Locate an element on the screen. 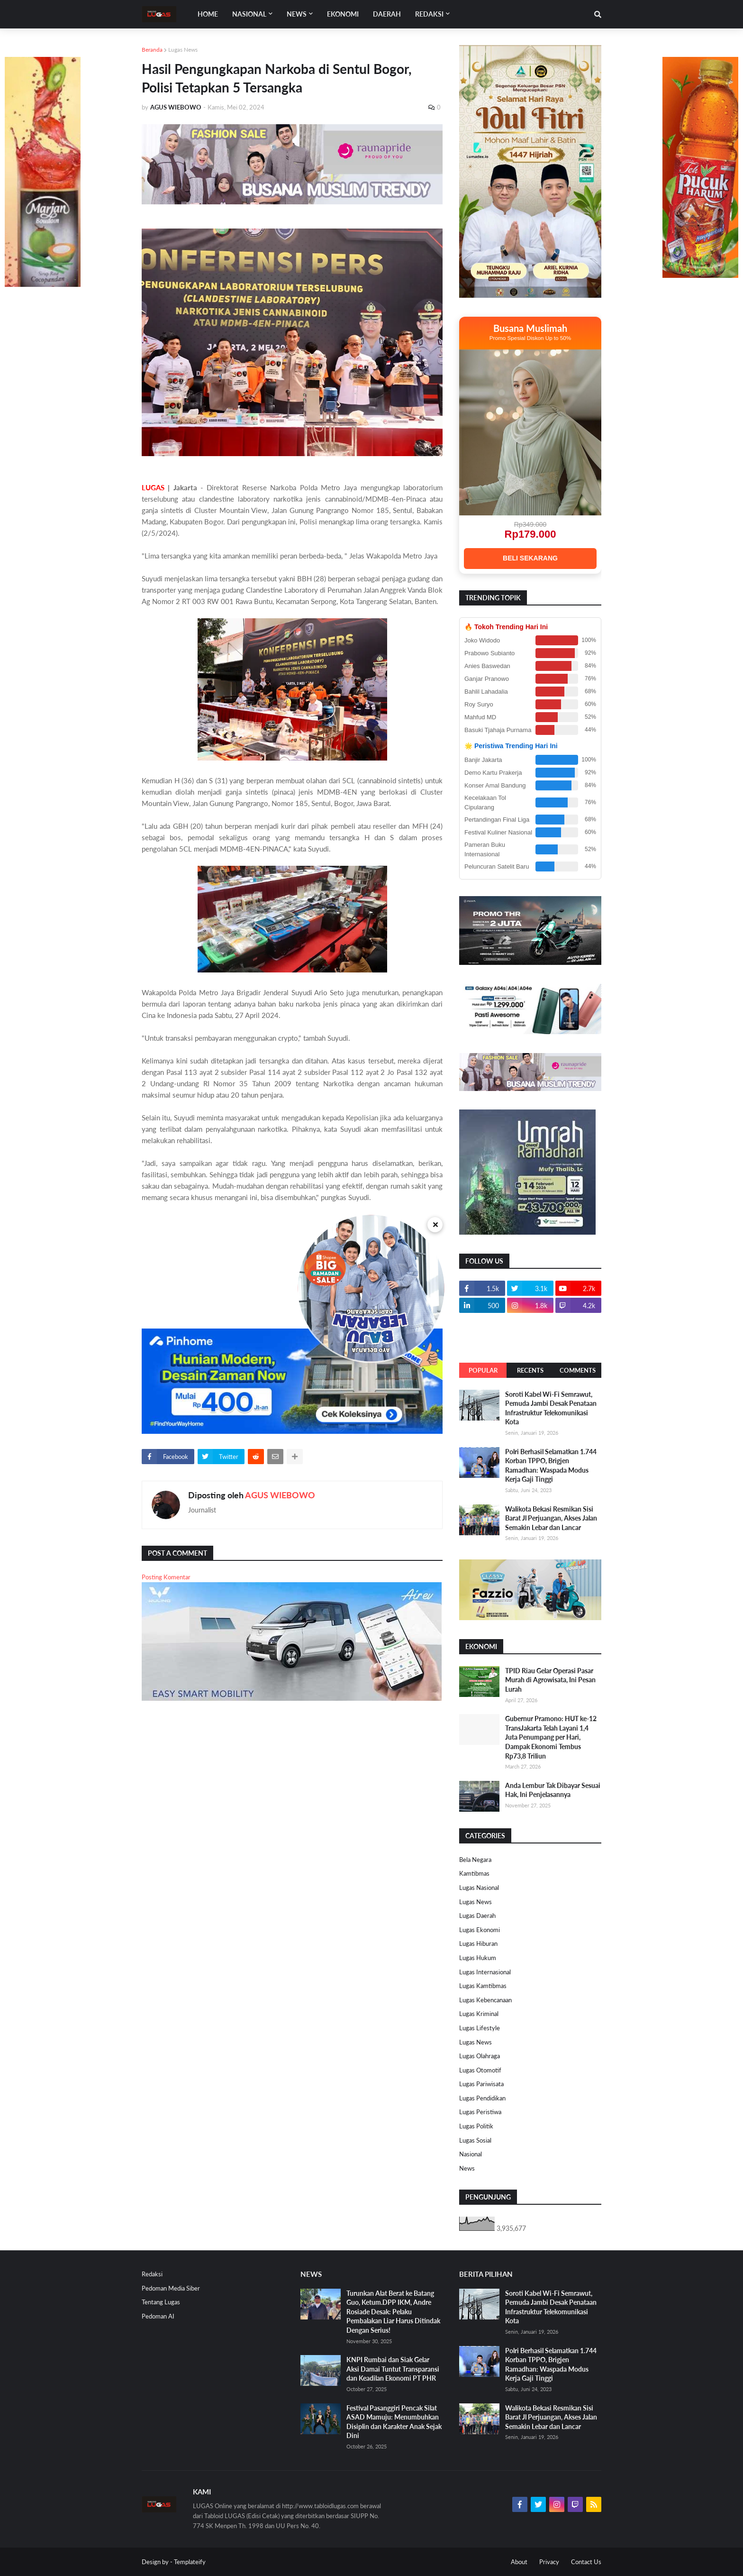  Lugas Kamtibmas is located at coordinates (483, 1985).